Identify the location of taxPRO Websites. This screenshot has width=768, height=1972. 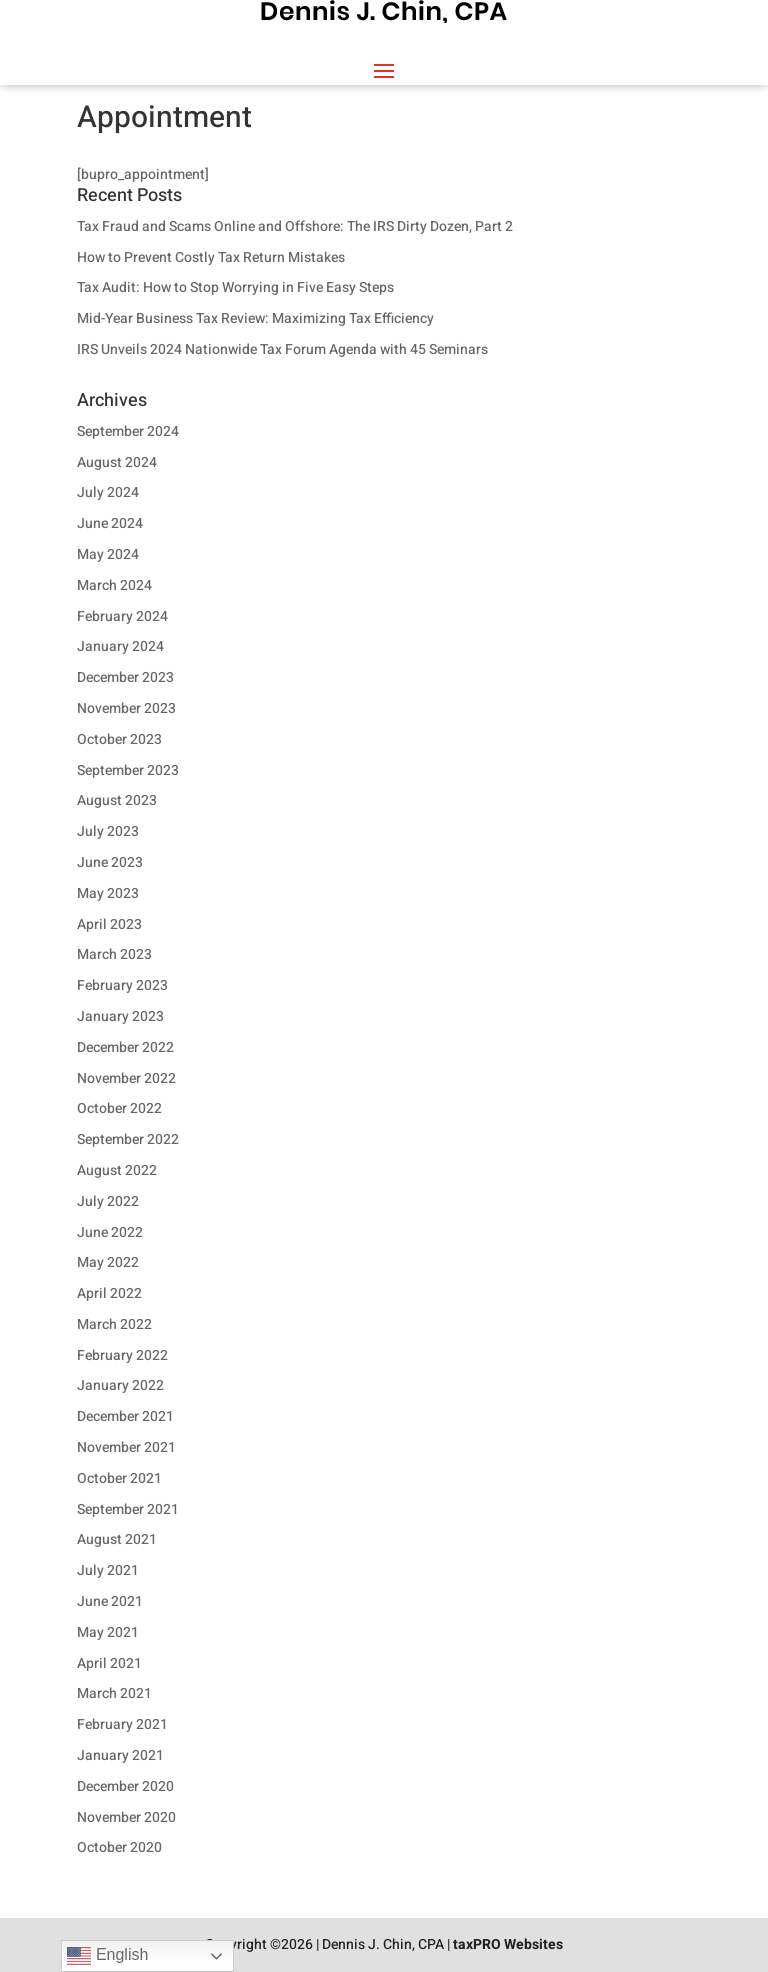
(508, 1944).